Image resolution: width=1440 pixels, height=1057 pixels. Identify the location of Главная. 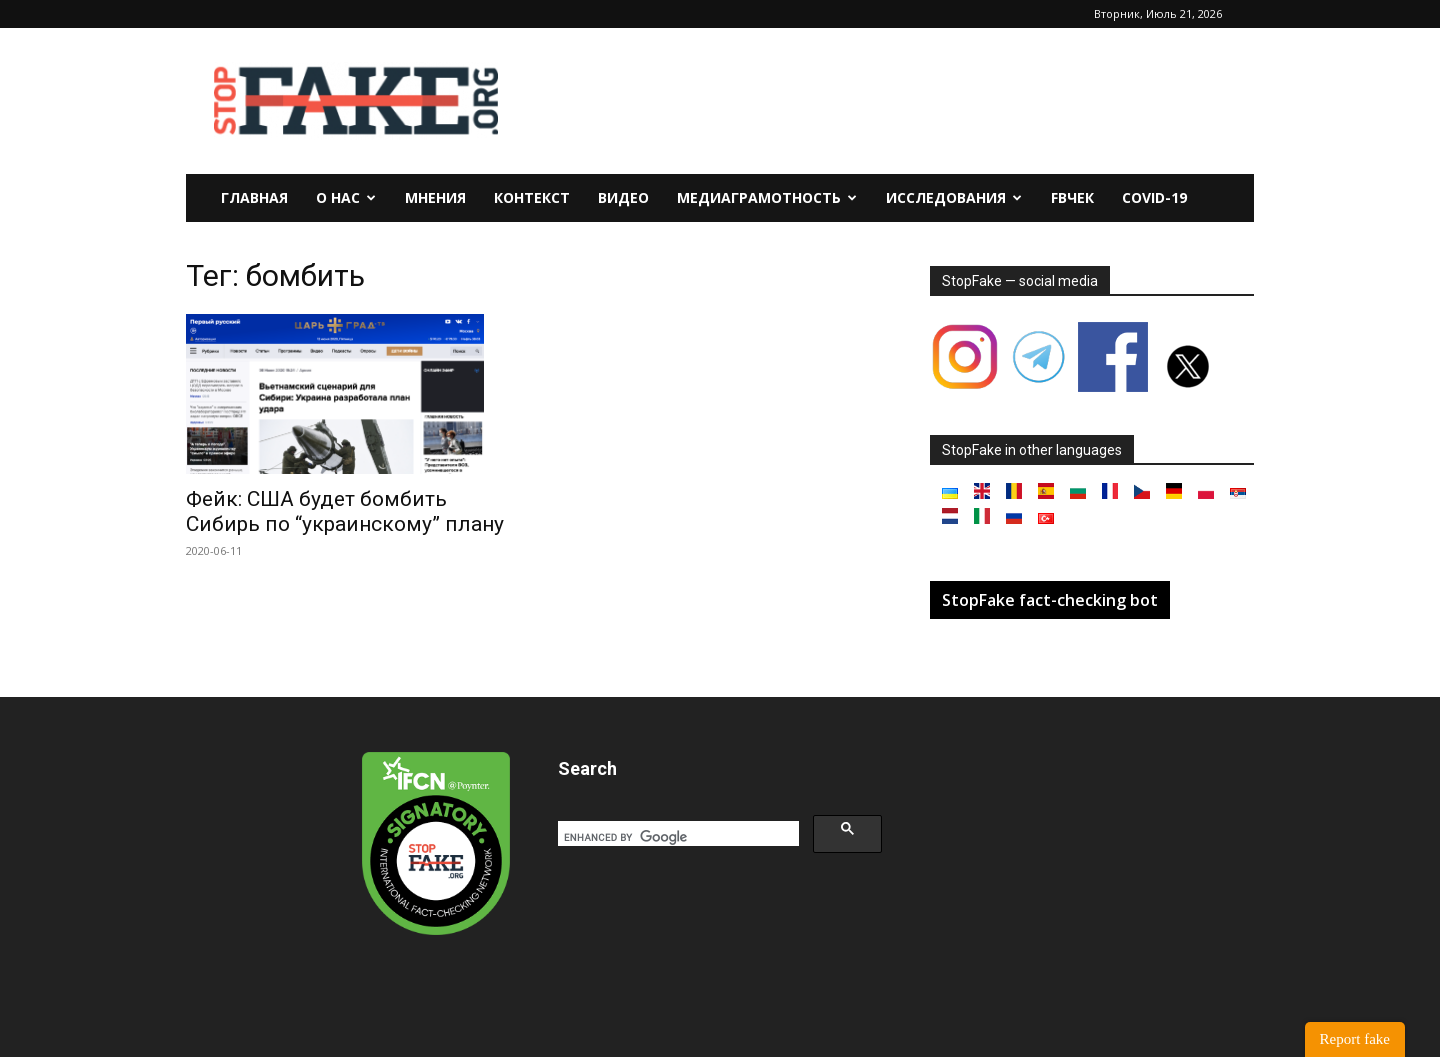
(254, 197).